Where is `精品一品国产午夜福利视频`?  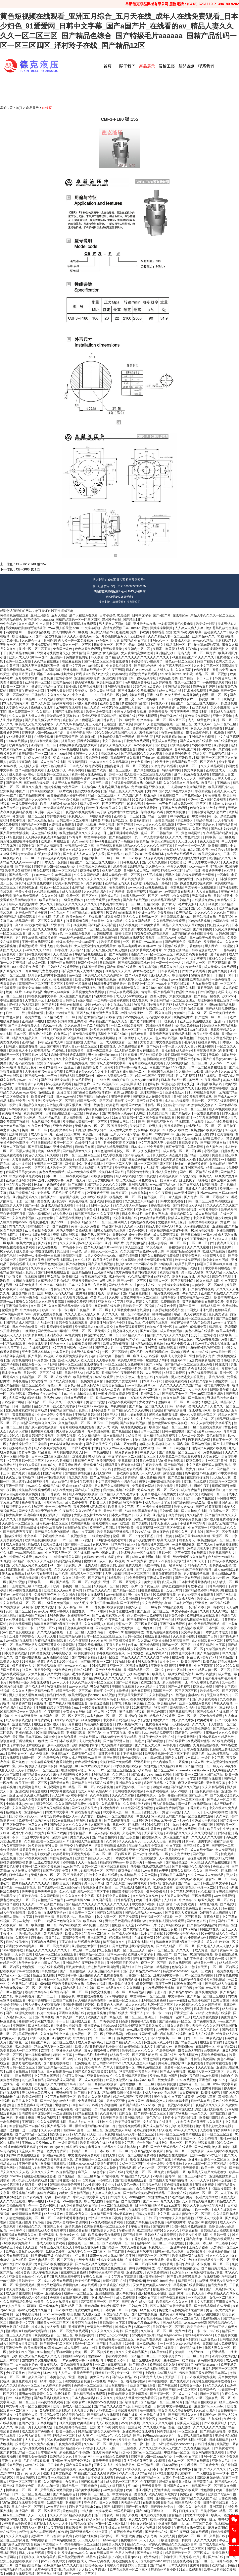 精品一品国产午夜福利视频 is located at coordinates (154, 1075).